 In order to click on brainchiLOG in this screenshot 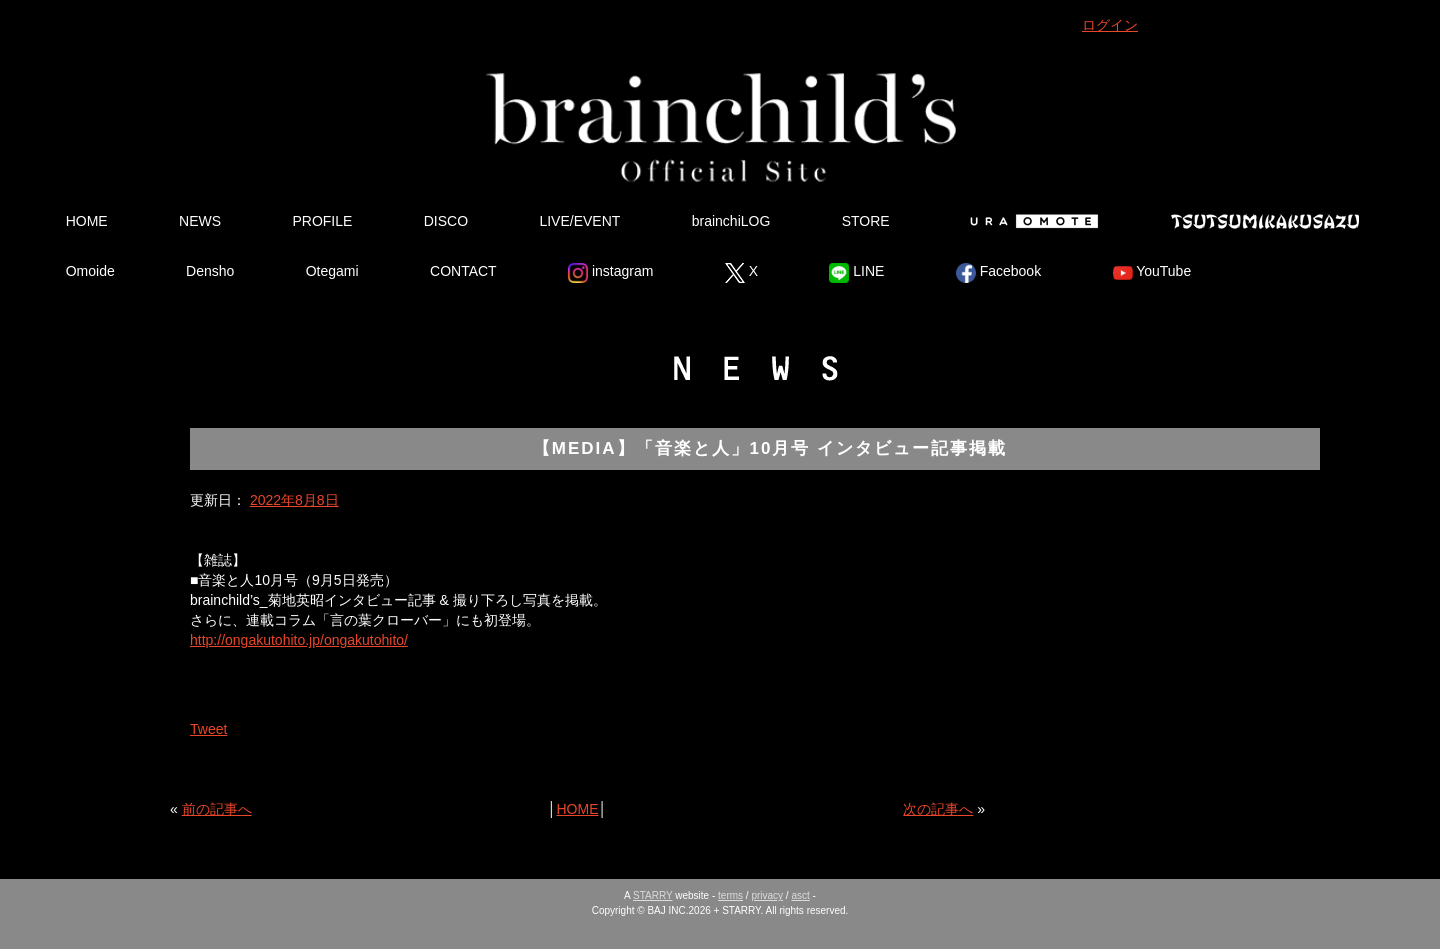, I will do `click(731, 221)`.